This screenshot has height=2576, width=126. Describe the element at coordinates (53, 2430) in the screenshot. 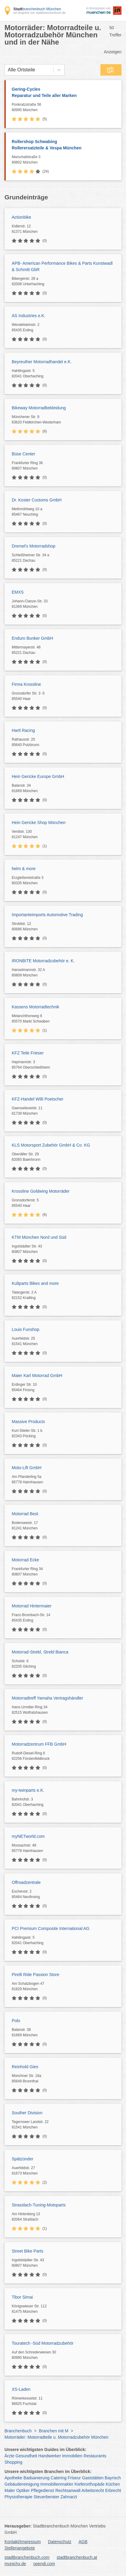

I see `Branchen mit M` at that location.